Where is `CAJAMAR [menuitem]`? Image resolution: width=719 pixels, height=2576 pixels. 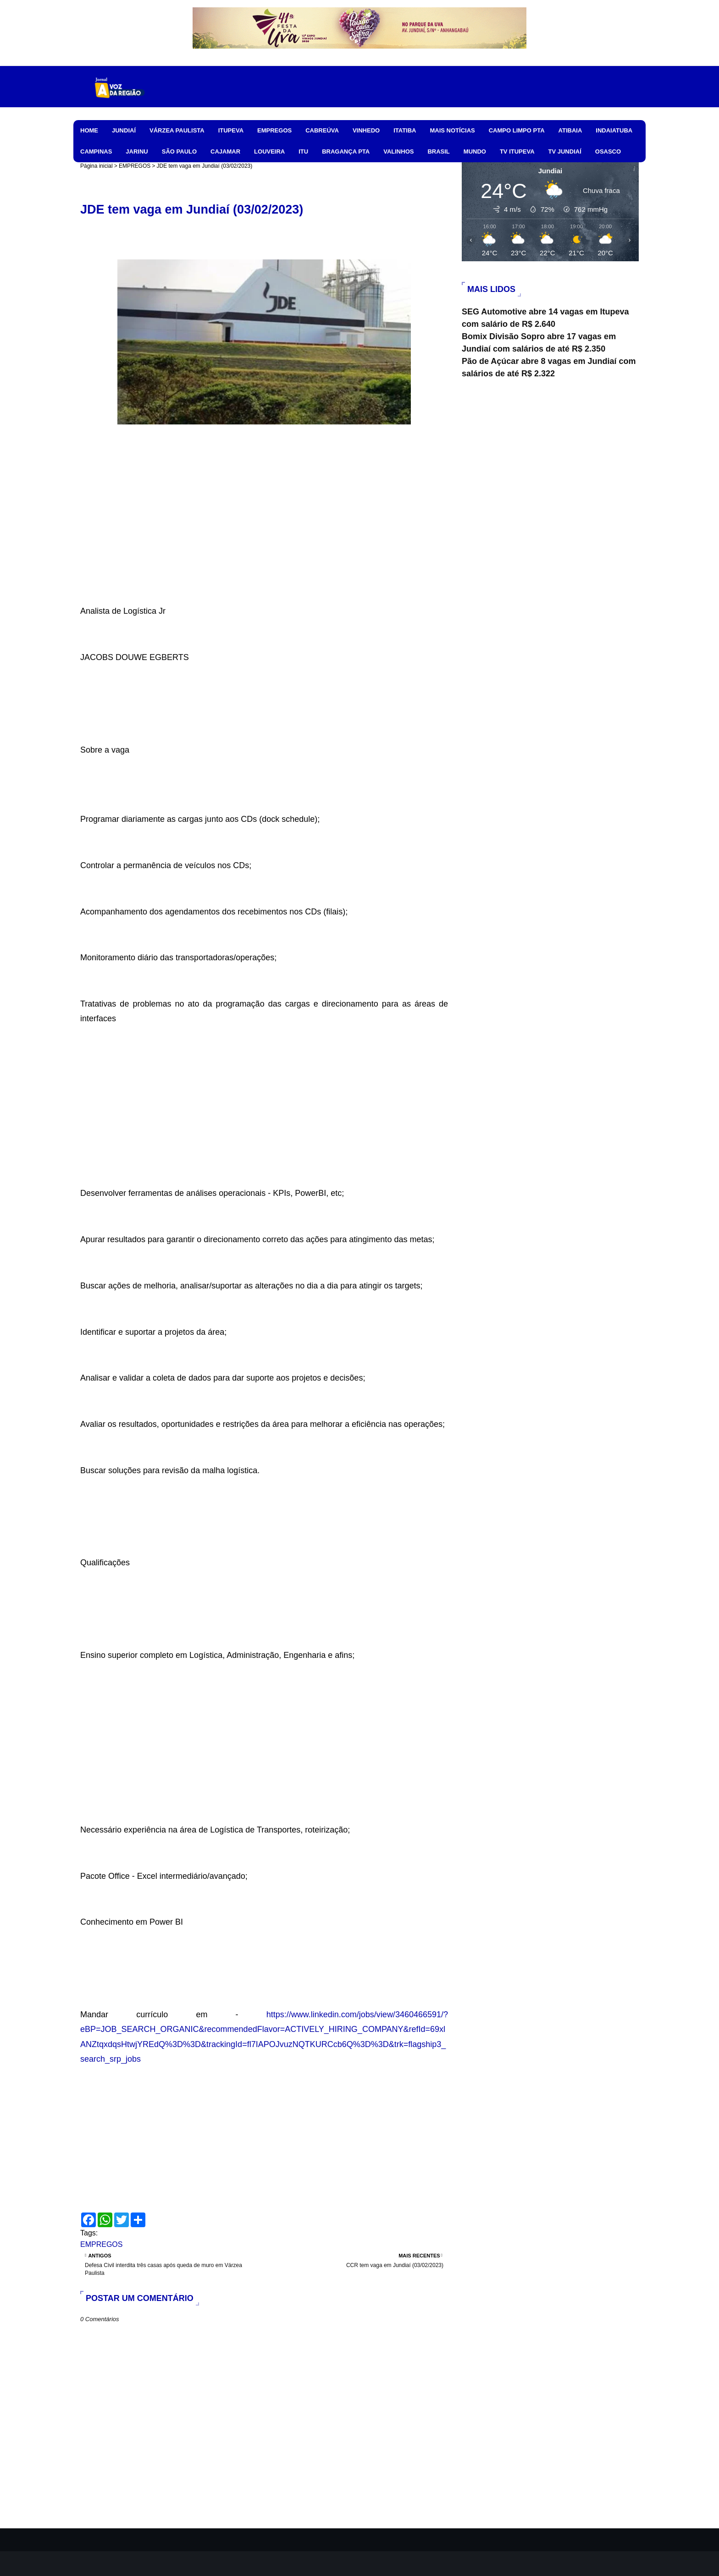 CAJAMAR [menuitem] is located at coordinates (225, 151).